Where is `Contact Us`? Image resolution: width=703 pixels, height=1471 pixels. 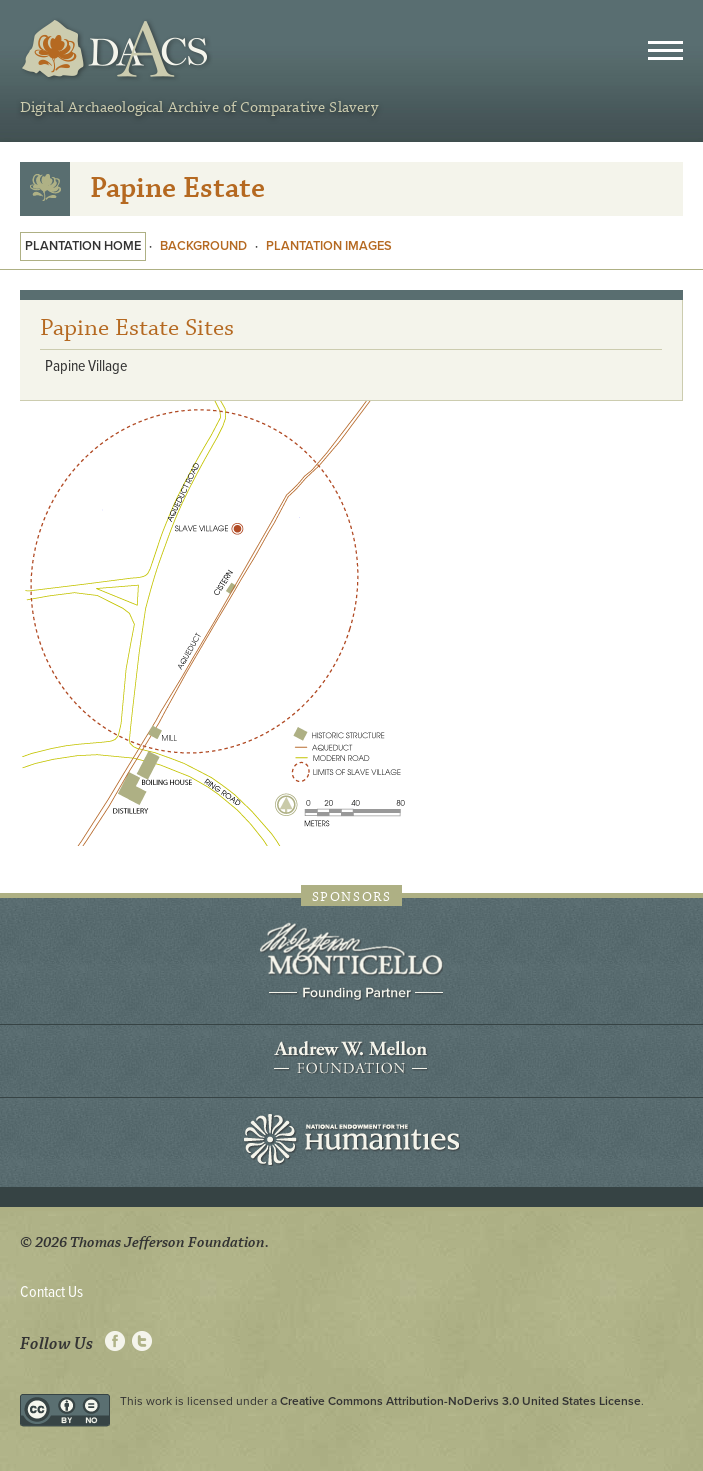
Contact Us is located at coordinates (51, 1292).